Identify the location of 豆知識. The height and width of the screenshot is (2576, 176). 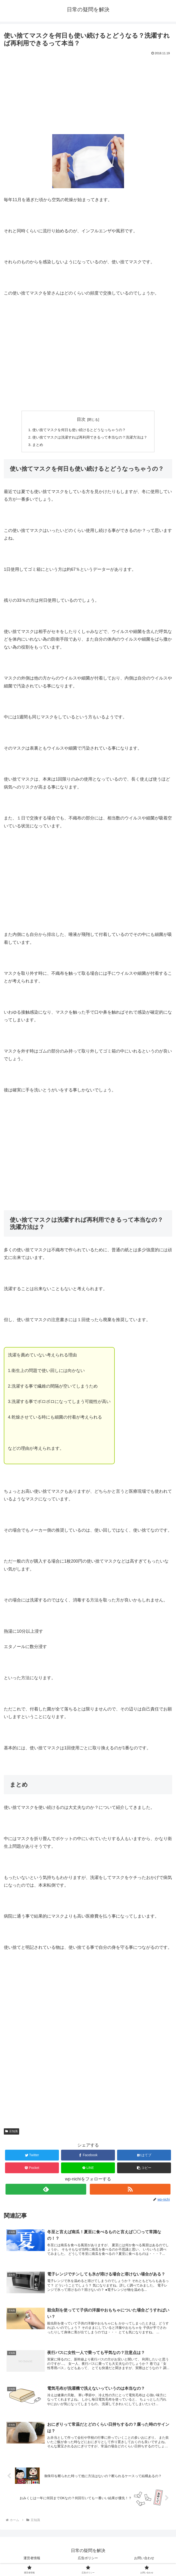
(11, 2132).